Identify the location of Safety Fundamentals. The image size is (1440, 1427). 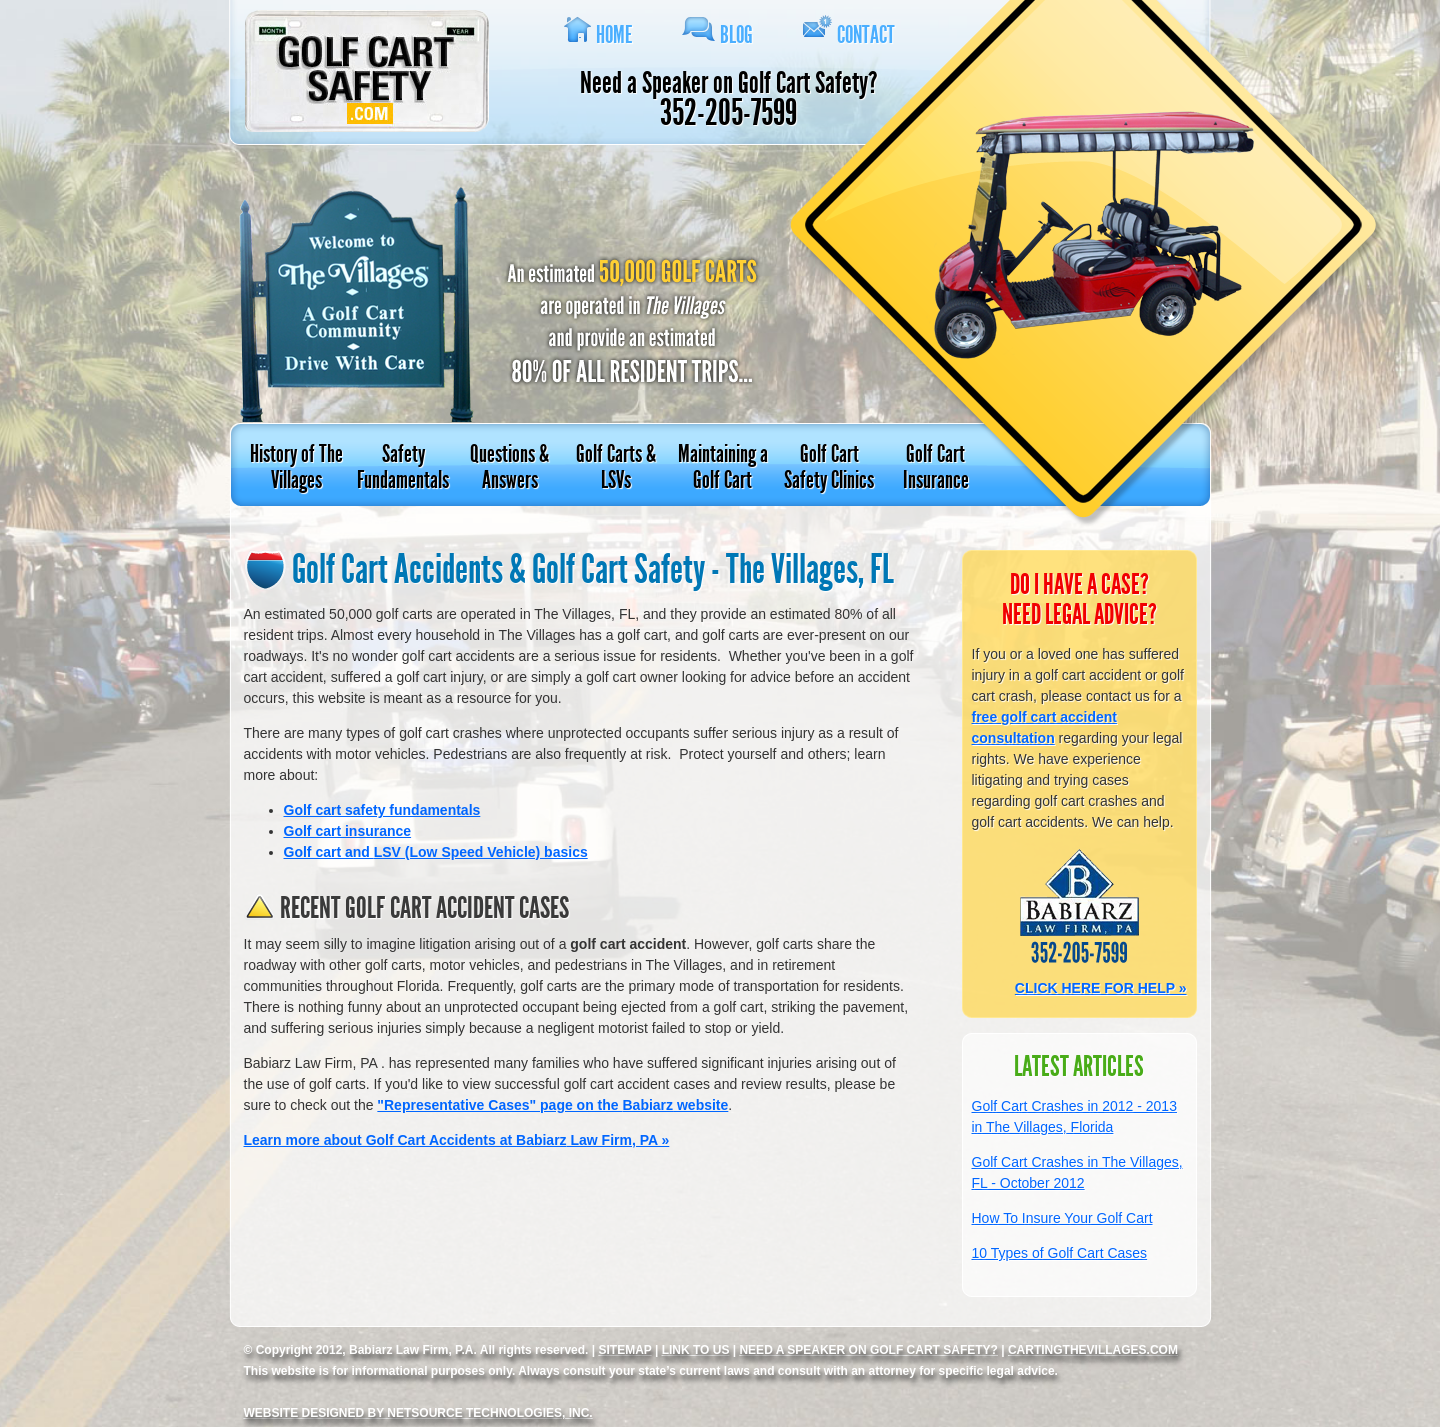
(403, 467).